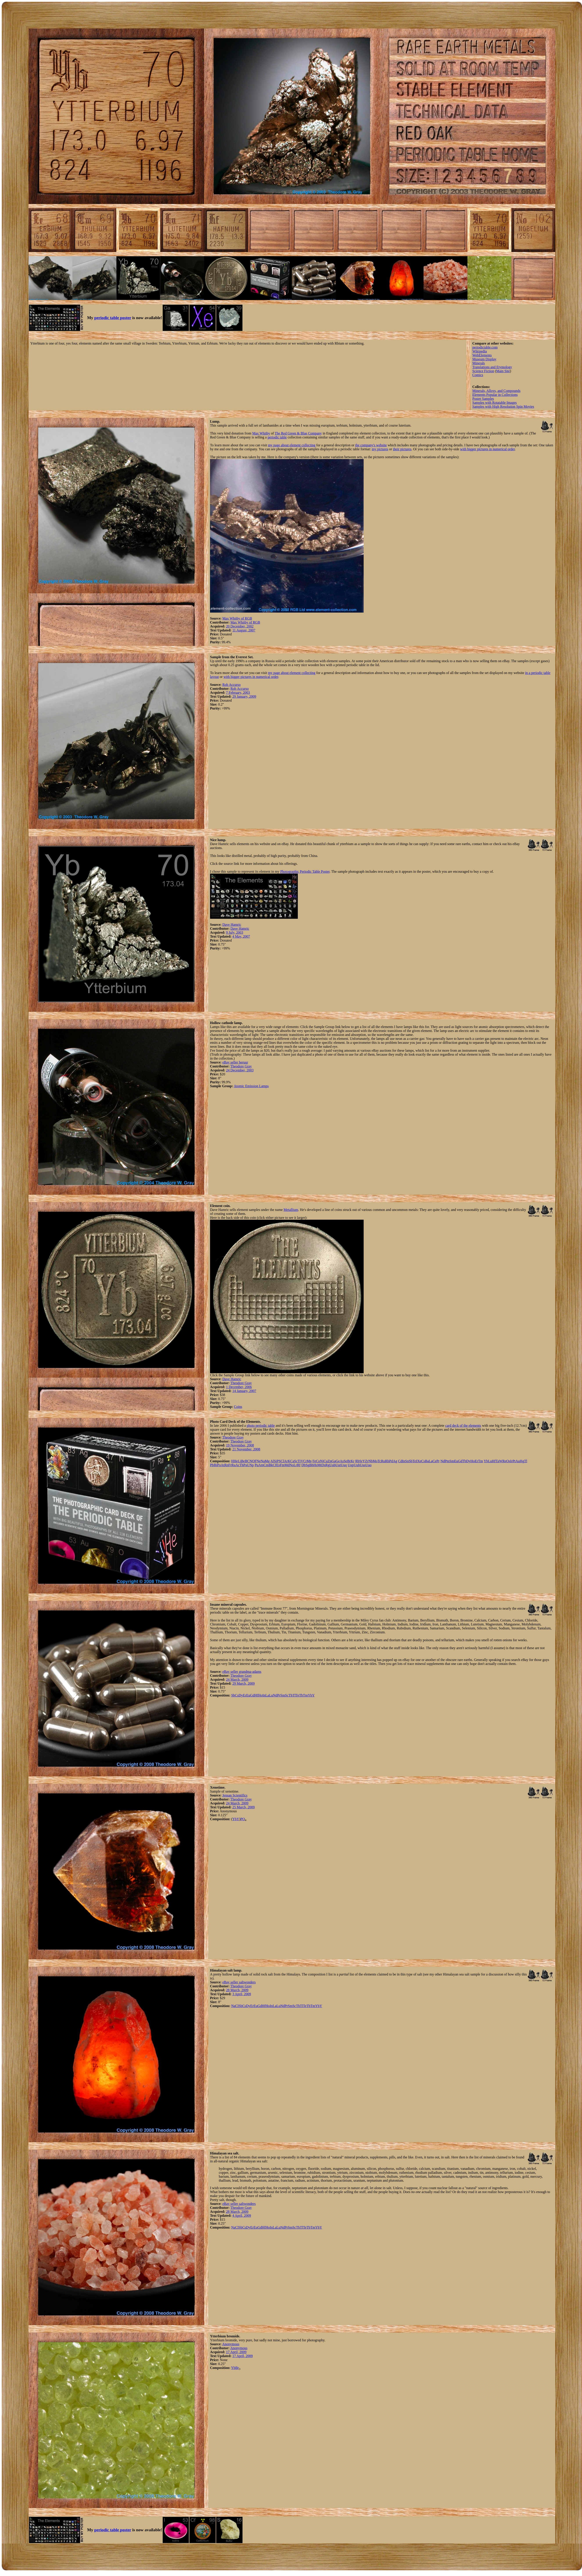  Describe the element at coordinates (344, 1465) in the screenshot. I see `Uuq` at that location.